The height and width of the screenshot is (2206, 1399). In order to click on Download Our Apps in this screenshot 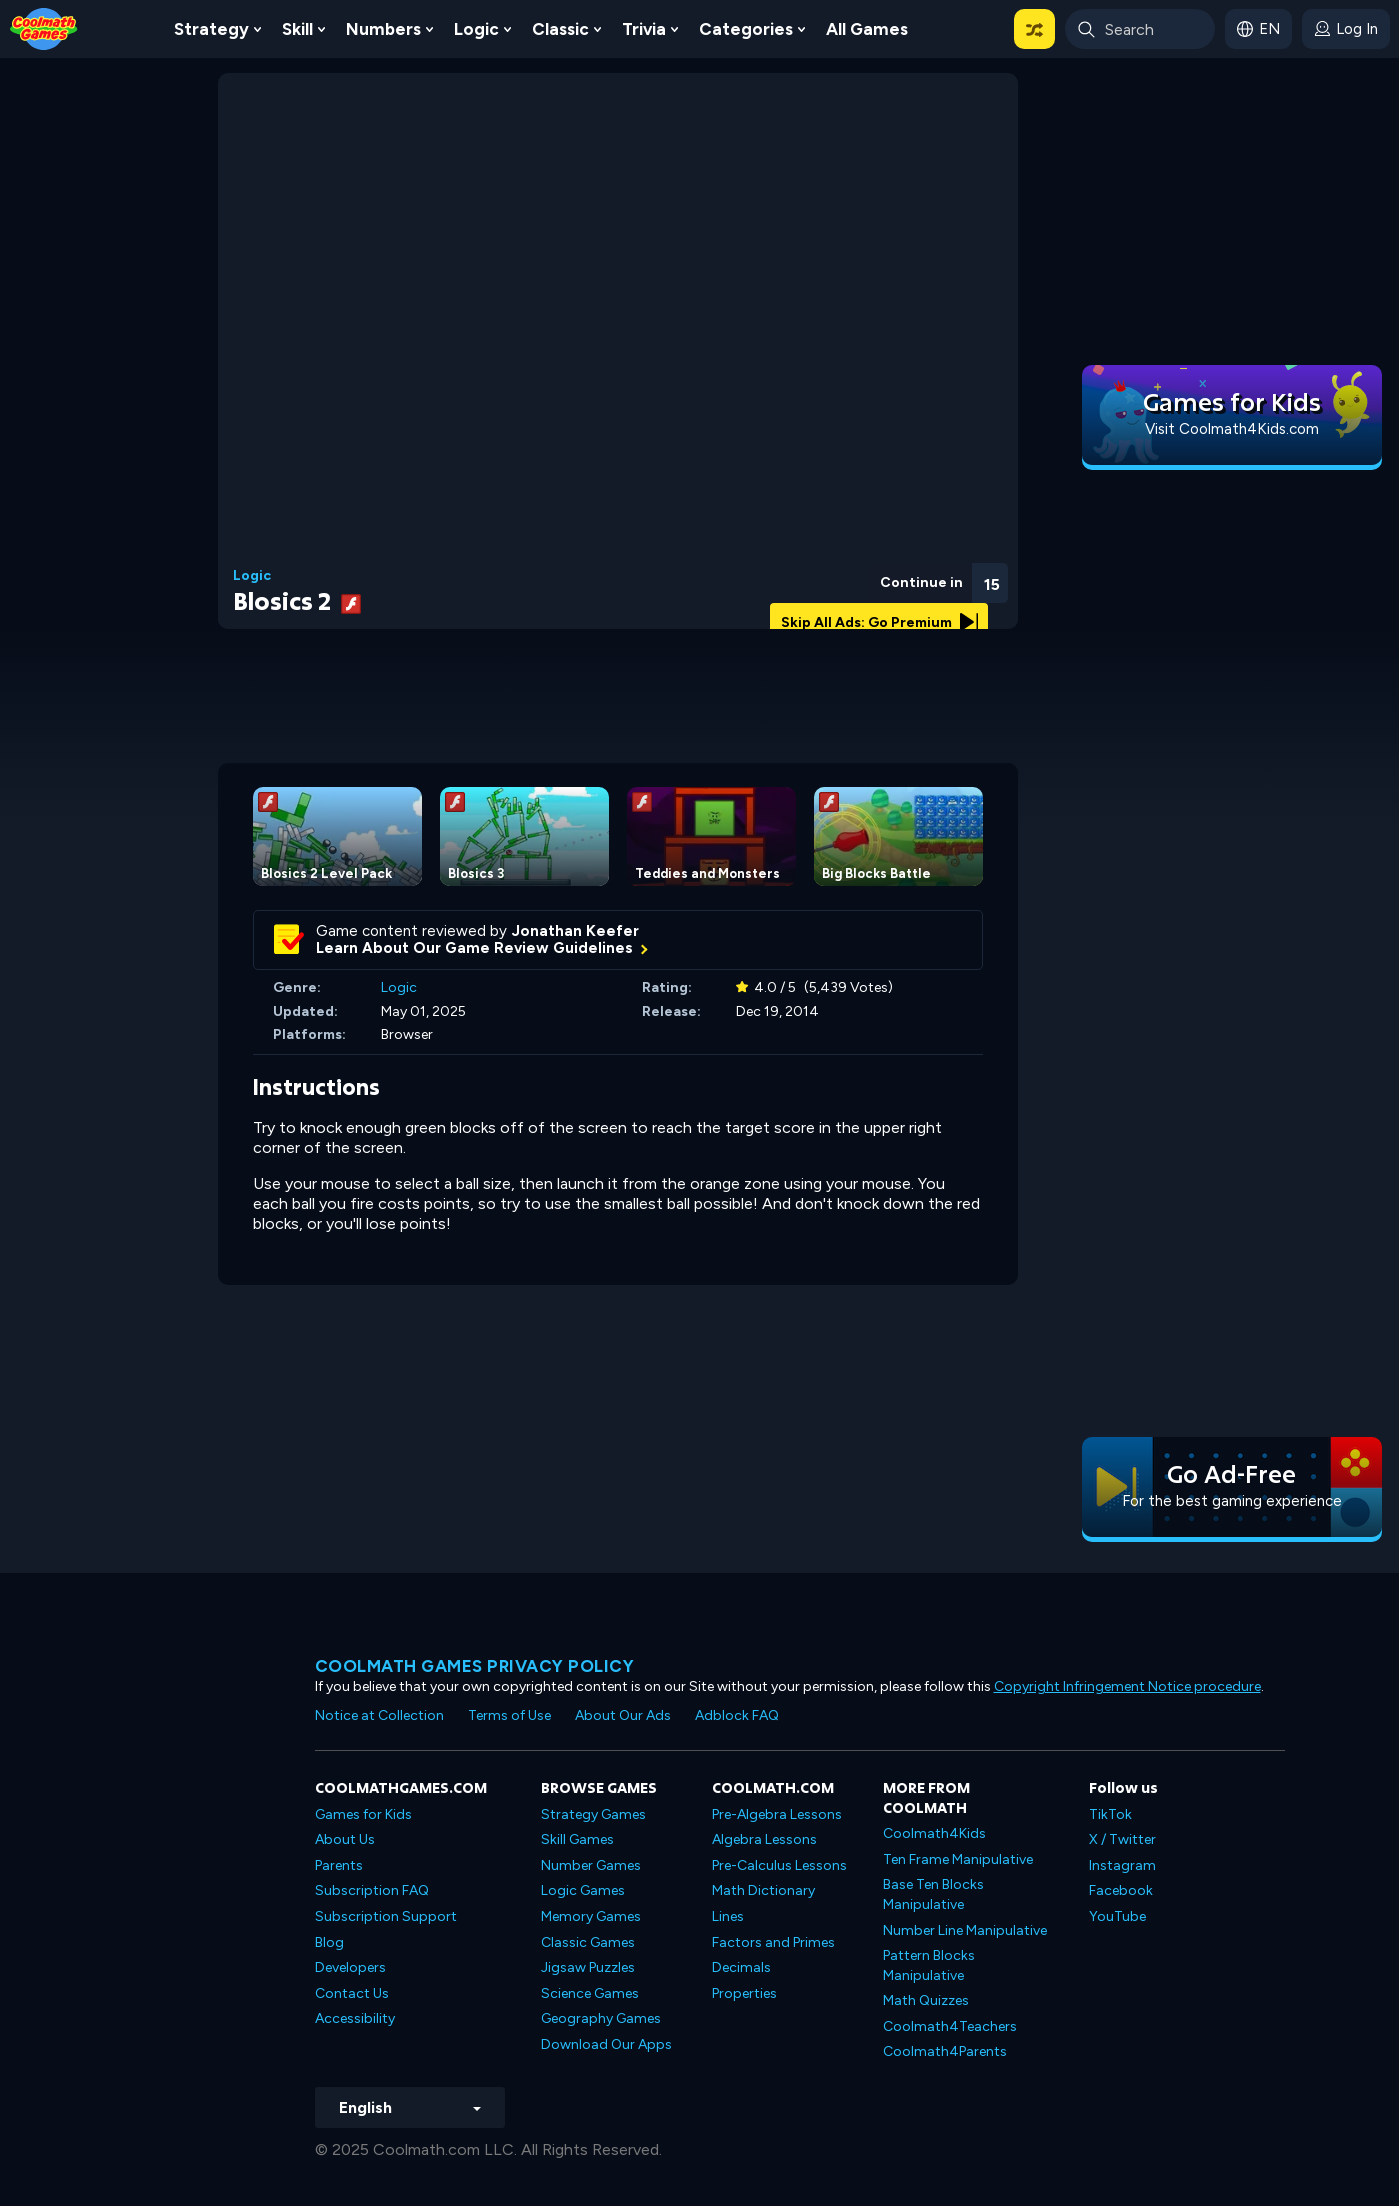, I will do `click(606, 2044)`.